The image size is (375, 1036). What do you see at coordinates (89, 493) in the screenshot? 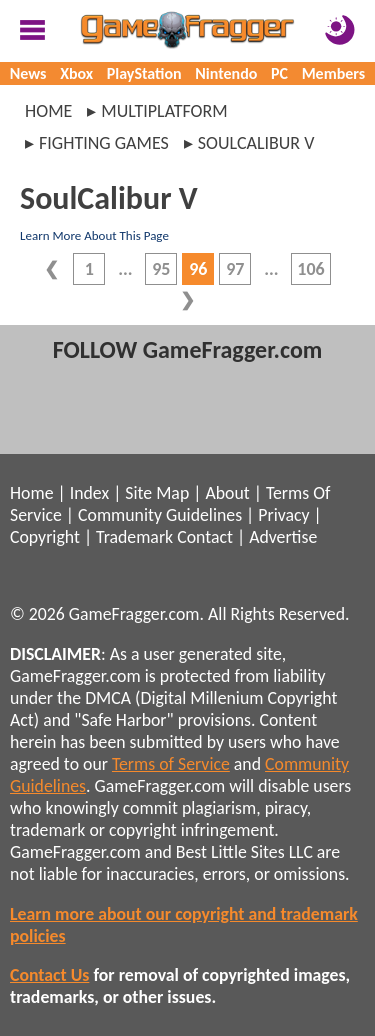
I see `Index` at bounding box center [89, 493].